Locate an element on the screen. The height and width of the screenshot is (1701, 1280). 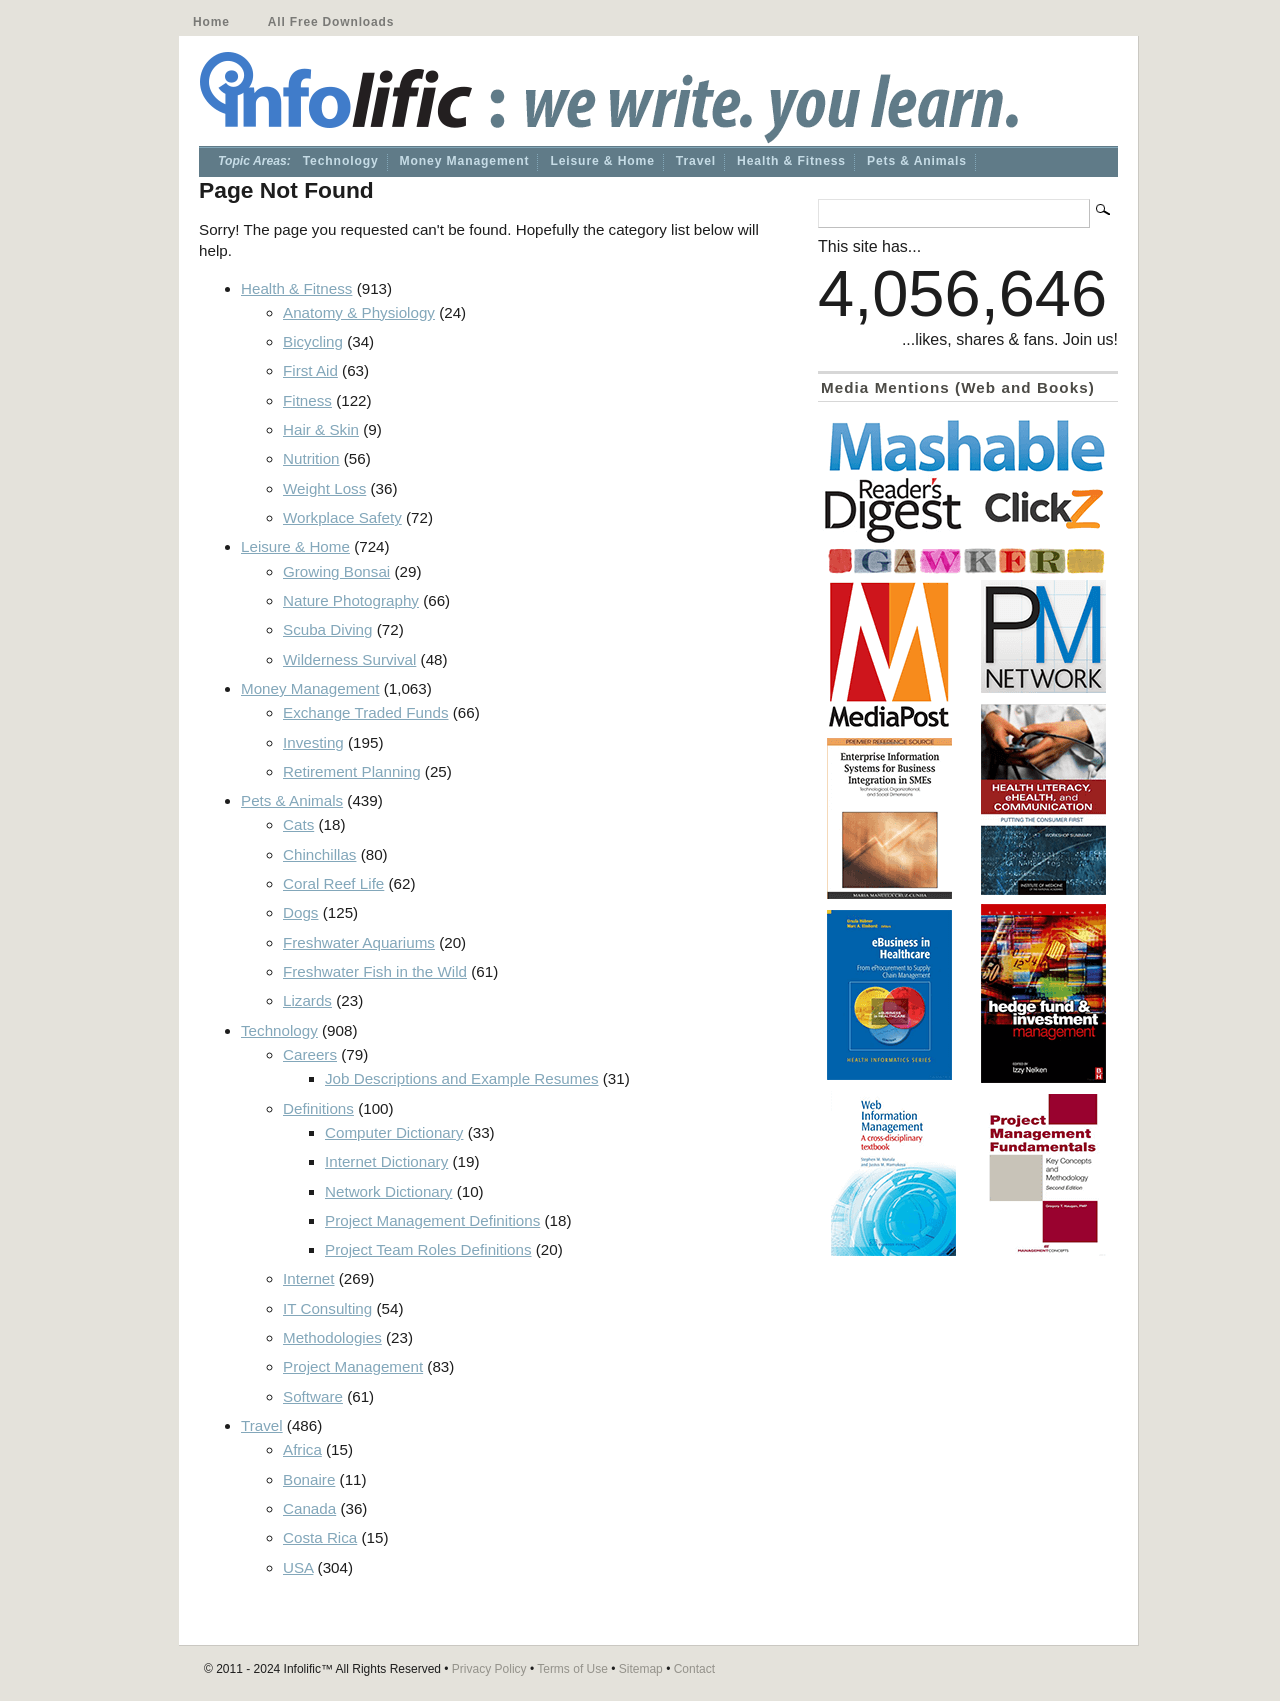
Job Descriptions and Example Resumes is located at coordinates (462, 1078).